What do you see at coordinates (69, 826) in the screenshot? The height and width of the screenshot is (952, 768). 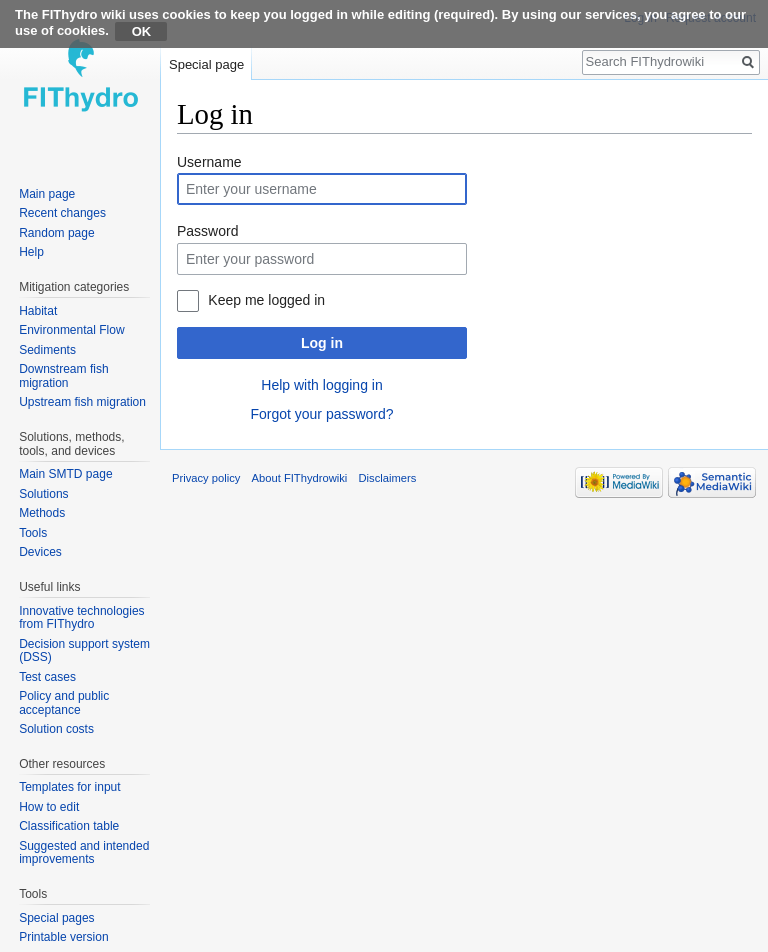 I see `Classification table` at bounding box center [69, 826].